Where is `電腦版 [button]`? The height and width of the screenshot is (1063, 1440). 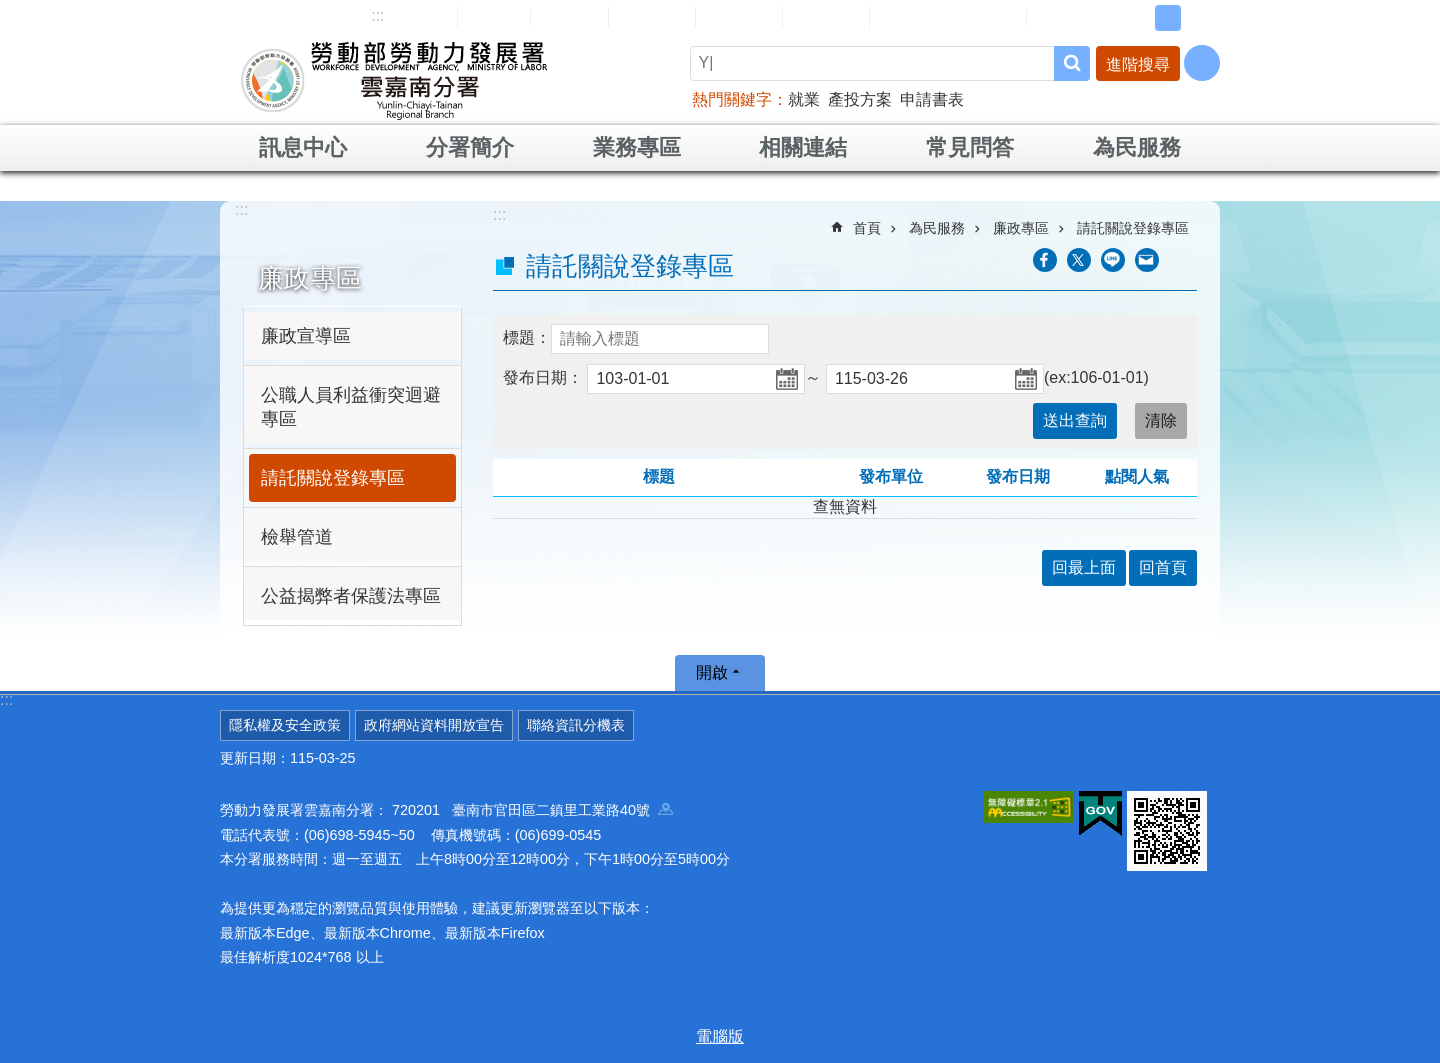 電腦版 [button] is located at coordinates (720, 1036).